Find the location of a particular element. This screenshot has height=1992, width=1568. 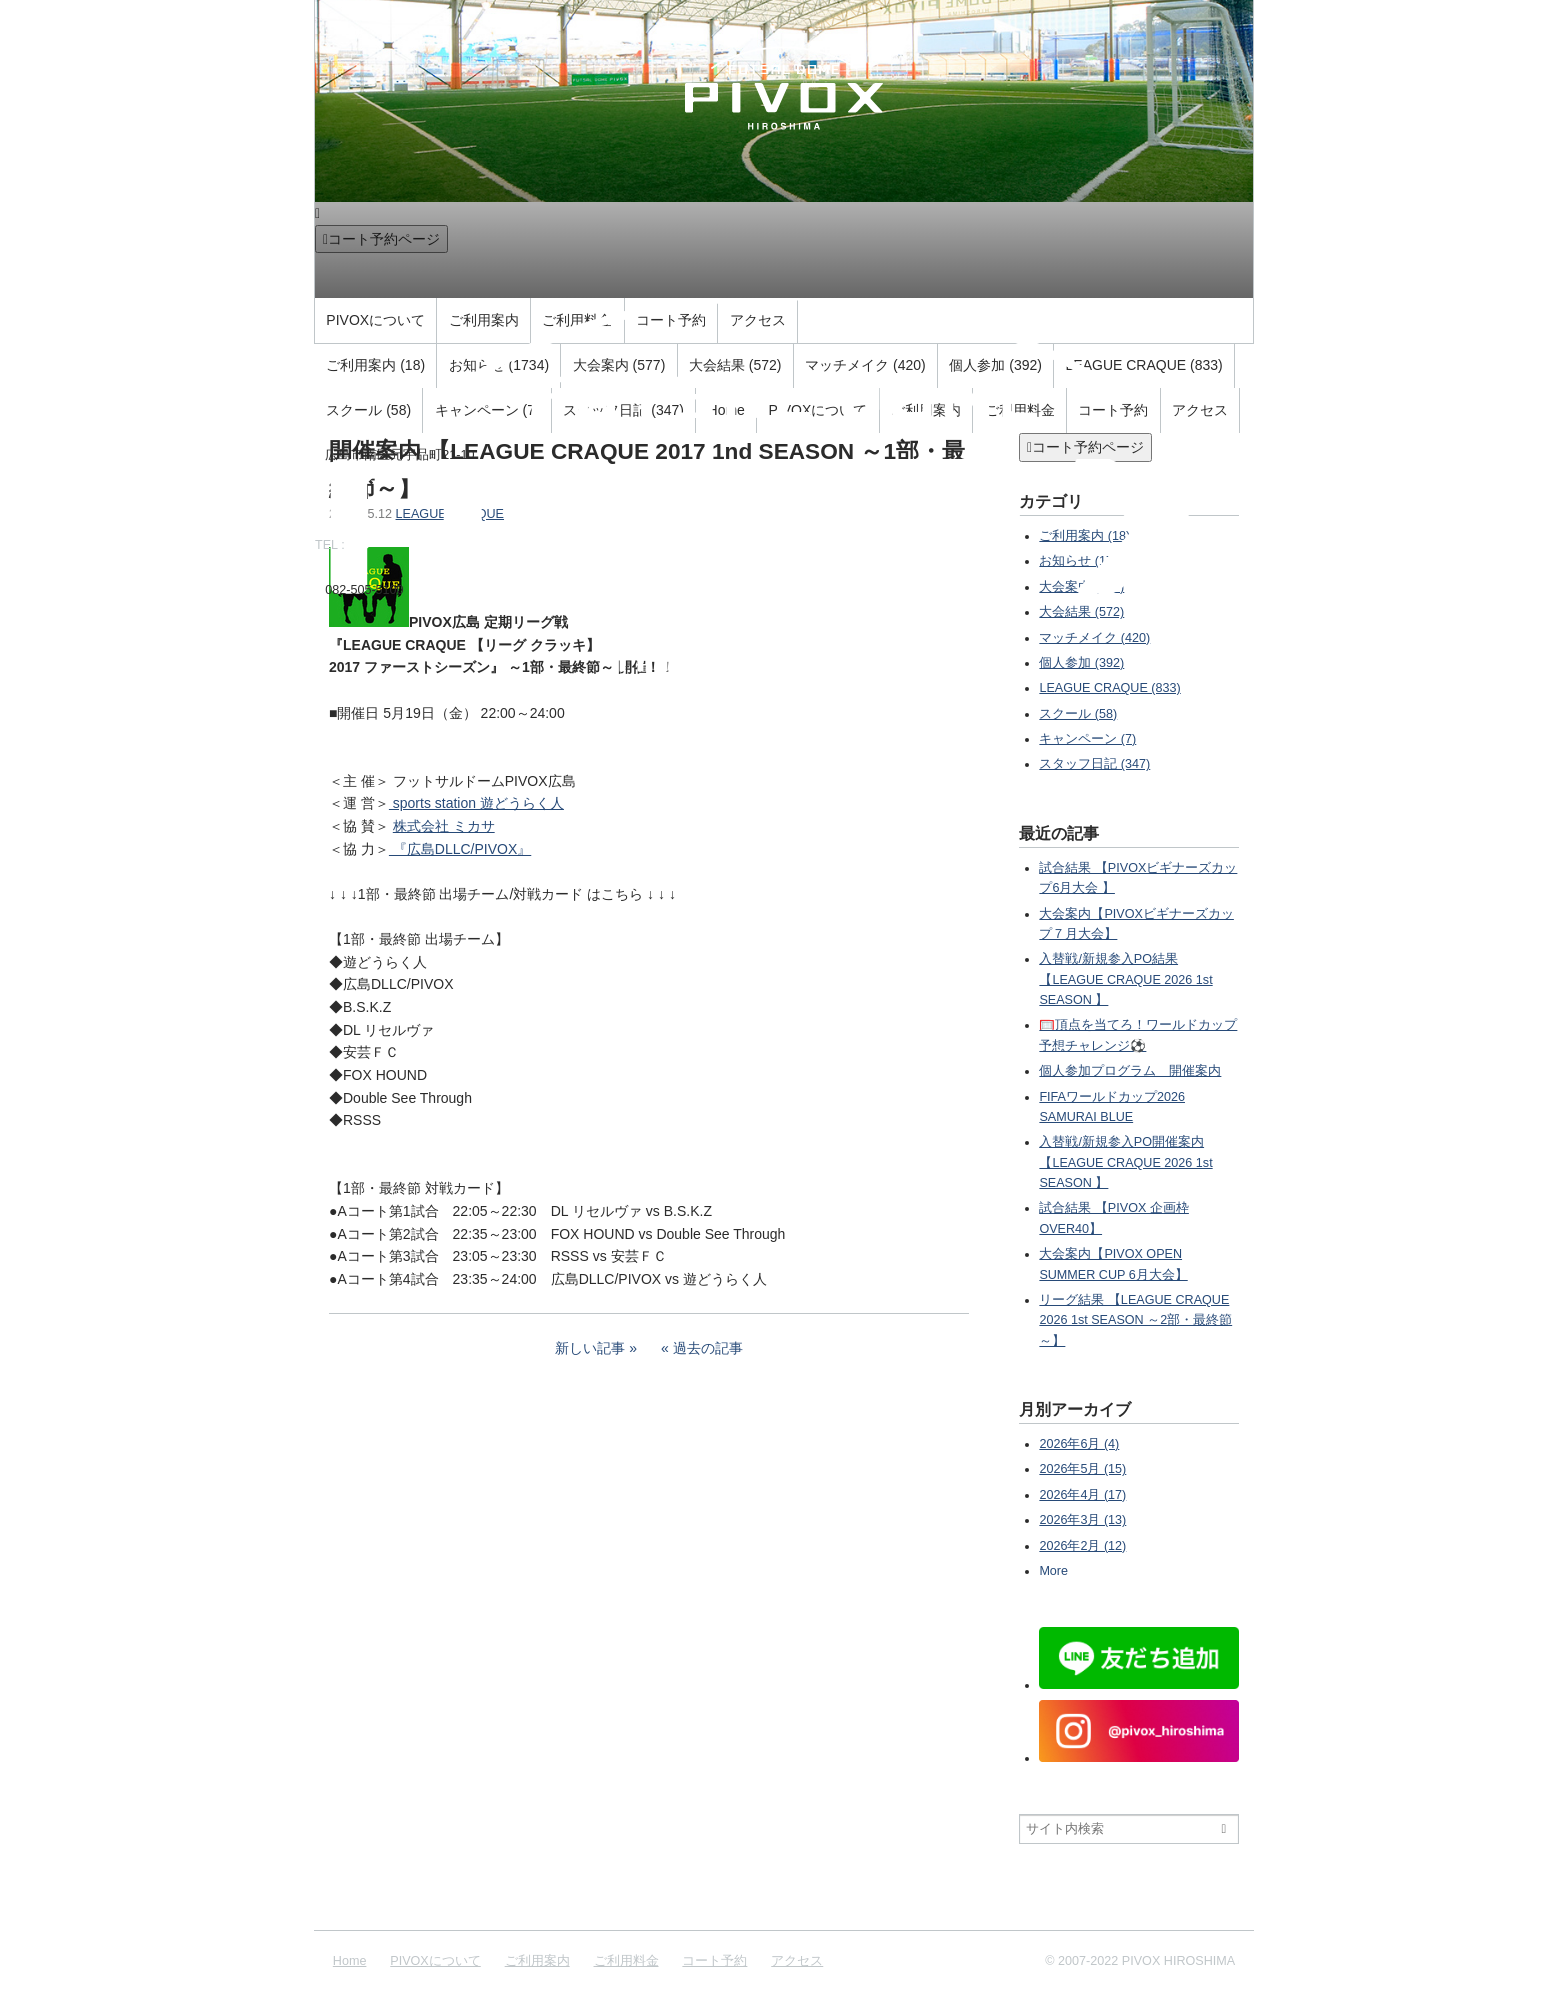

過去の記事 is located at coordinates (708, 1348).